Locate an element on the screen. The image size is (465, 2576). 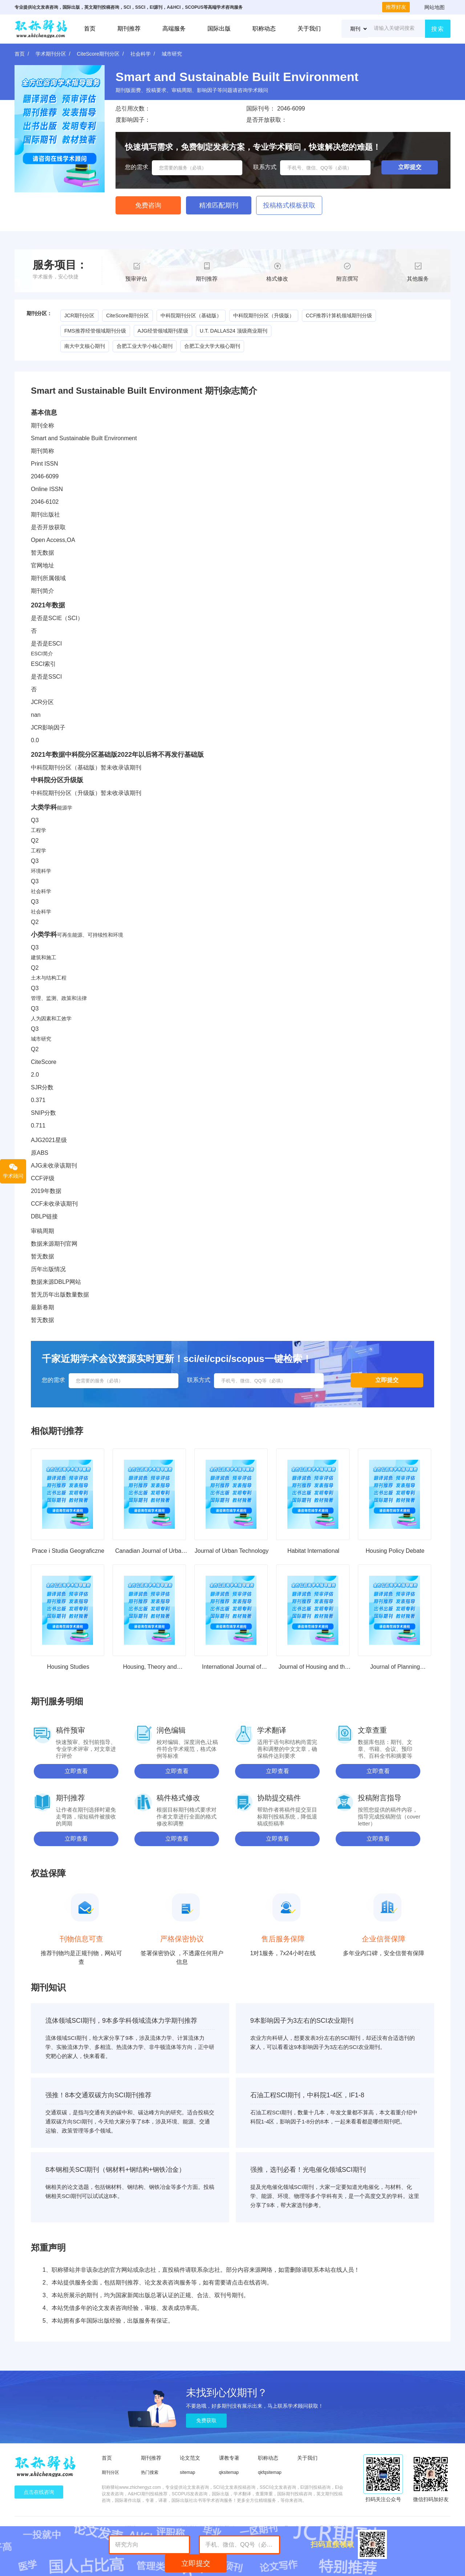
中科院期刊分区（基础版） is located at coordinates (191, 315).